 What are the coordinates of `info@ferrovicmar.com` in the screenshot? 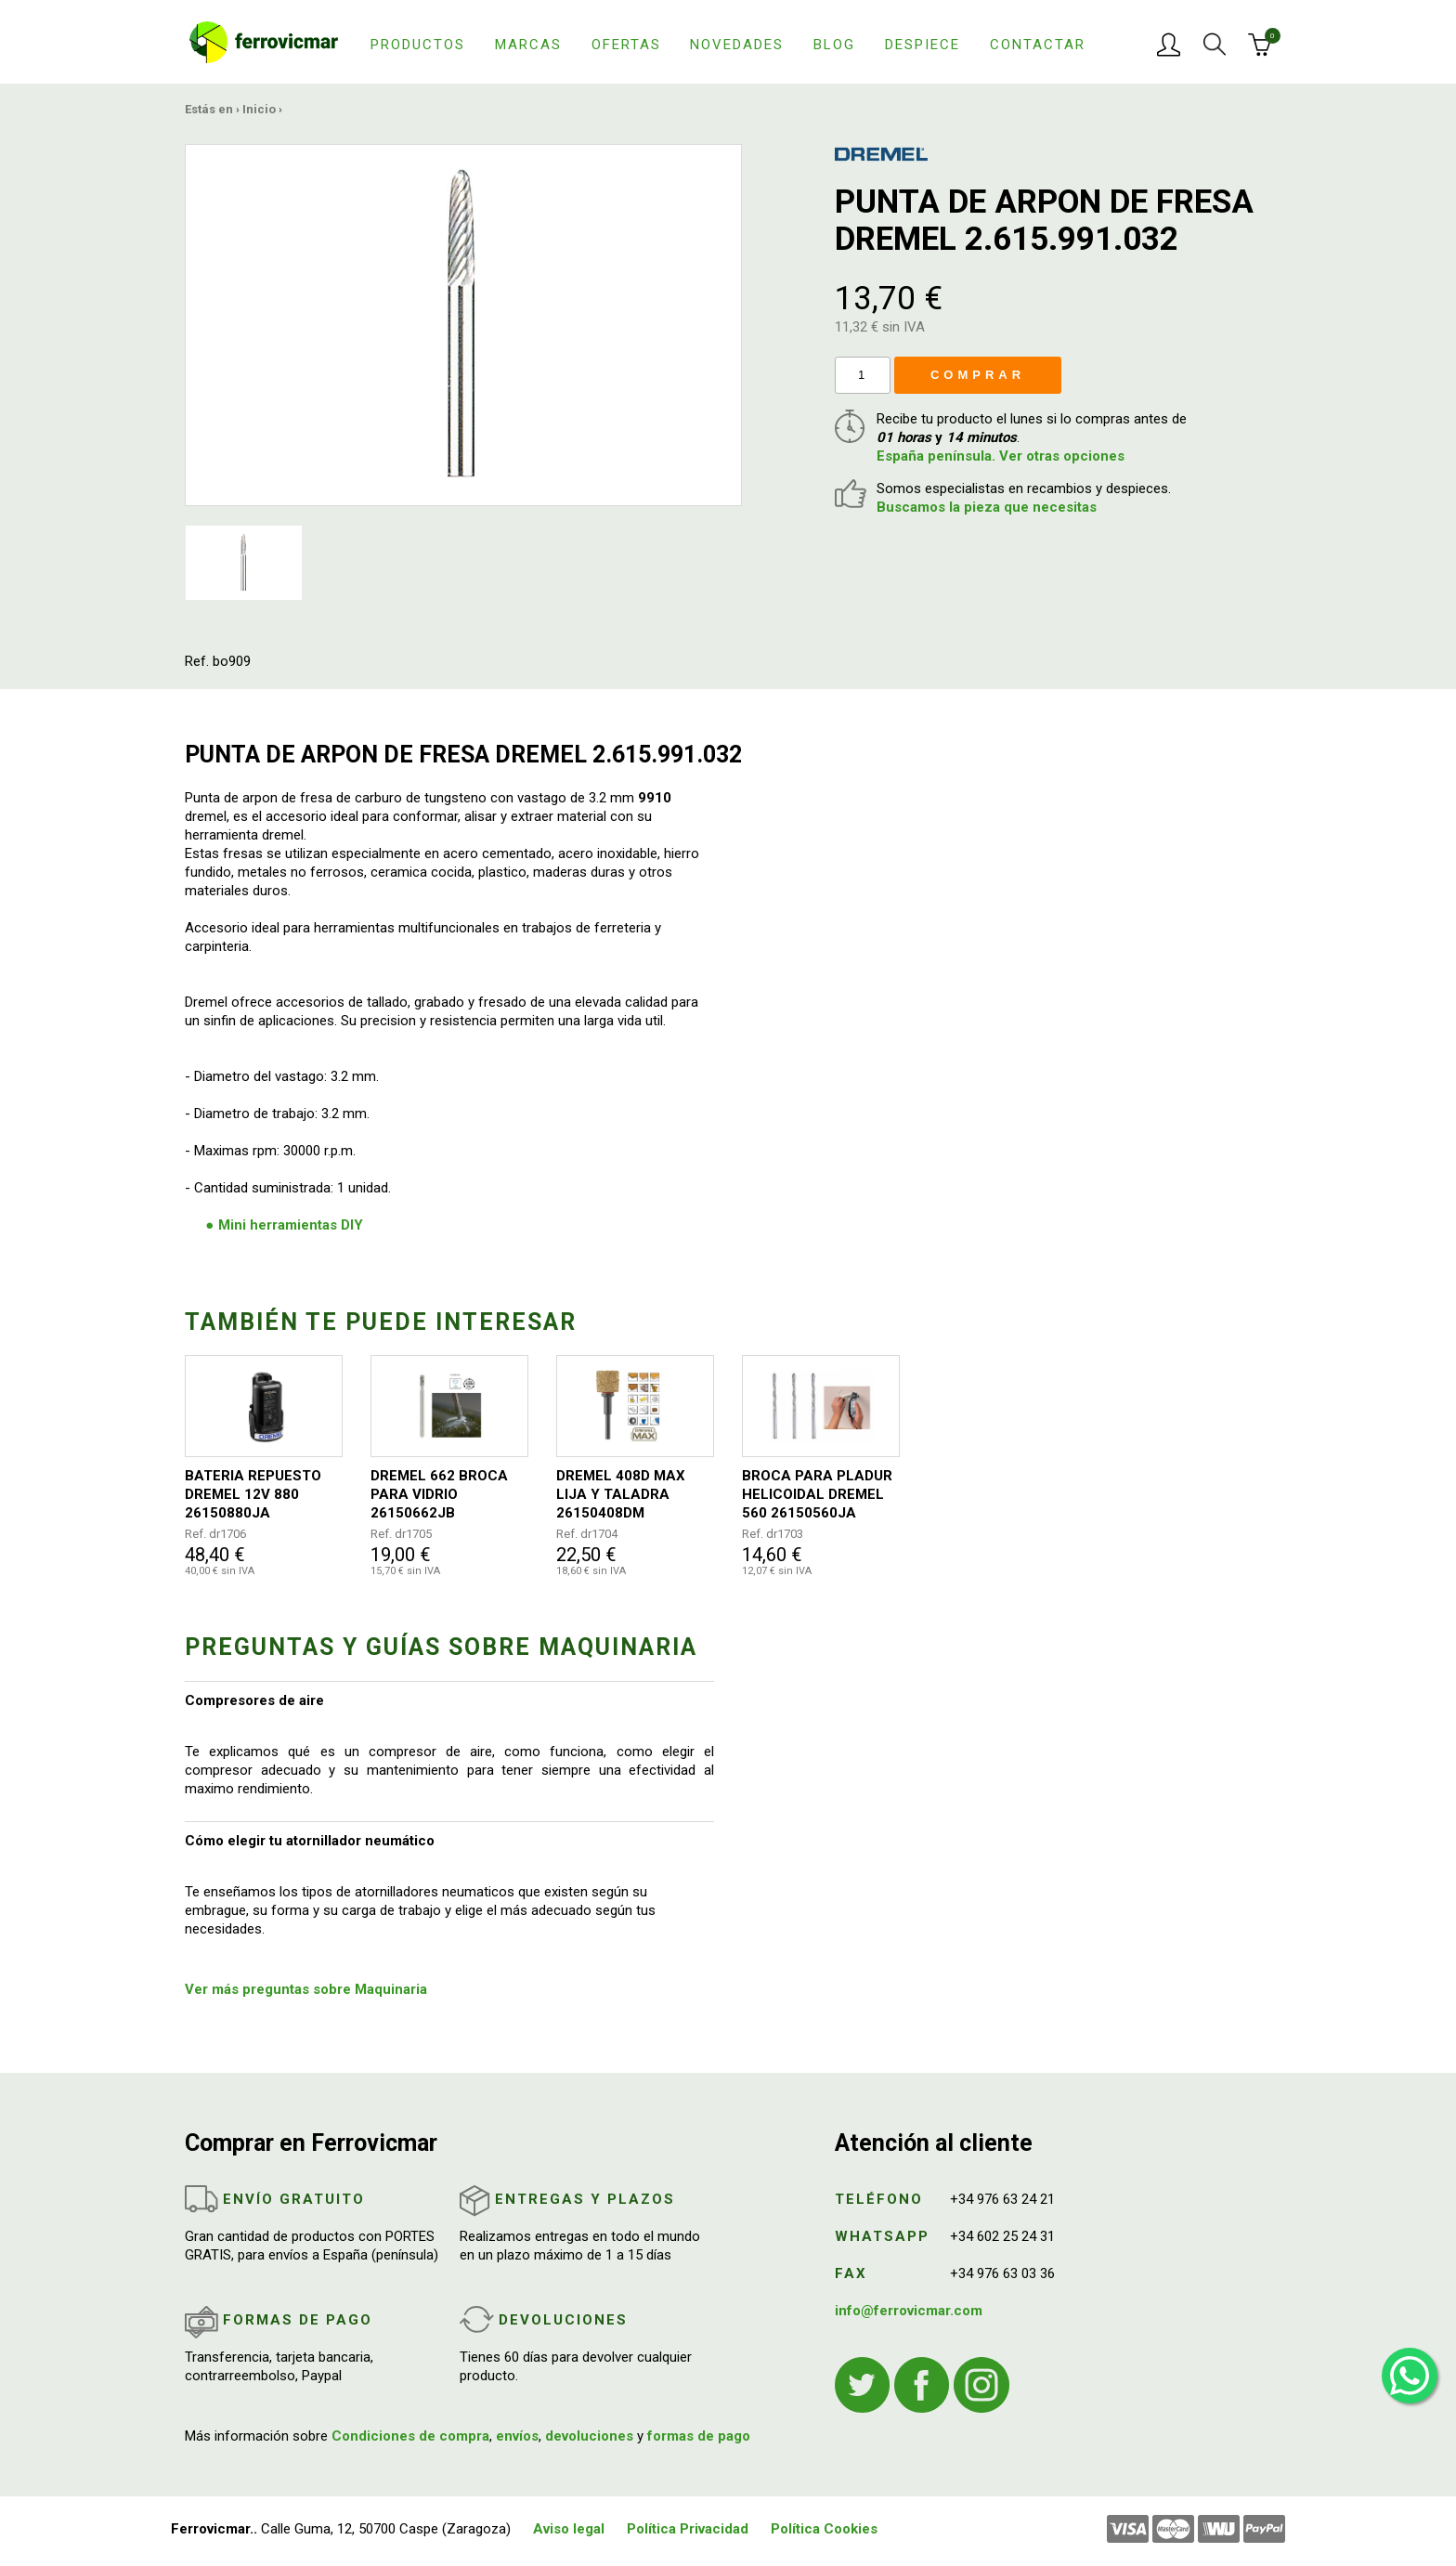 It's located at (908, 2310).